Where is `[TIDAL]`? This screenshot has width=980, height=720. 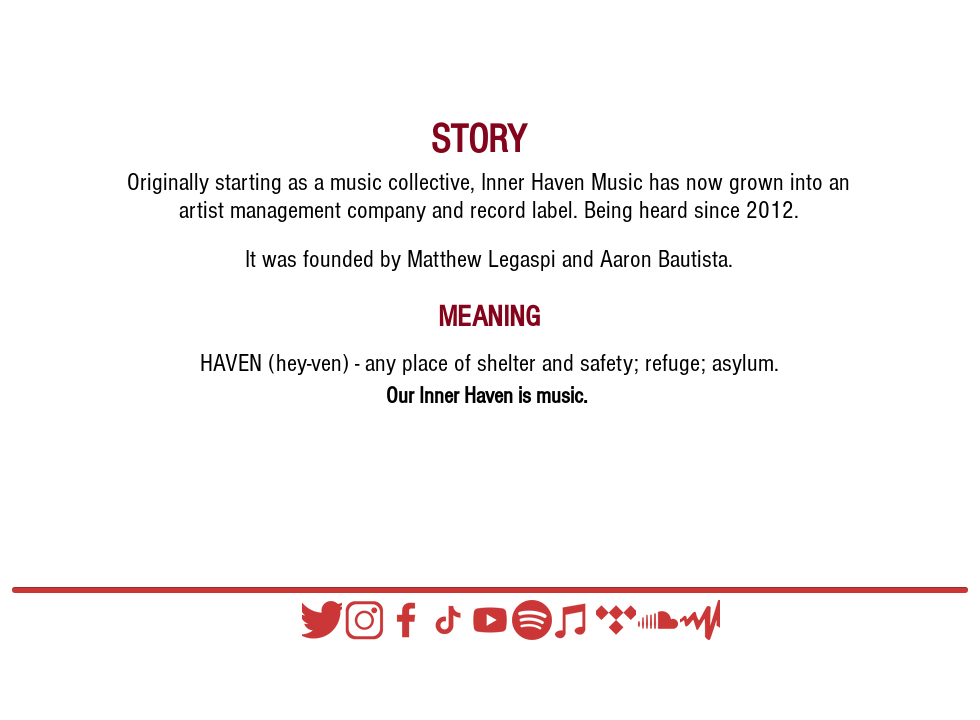
[TIDAL] is located at coordinates (616, 620).